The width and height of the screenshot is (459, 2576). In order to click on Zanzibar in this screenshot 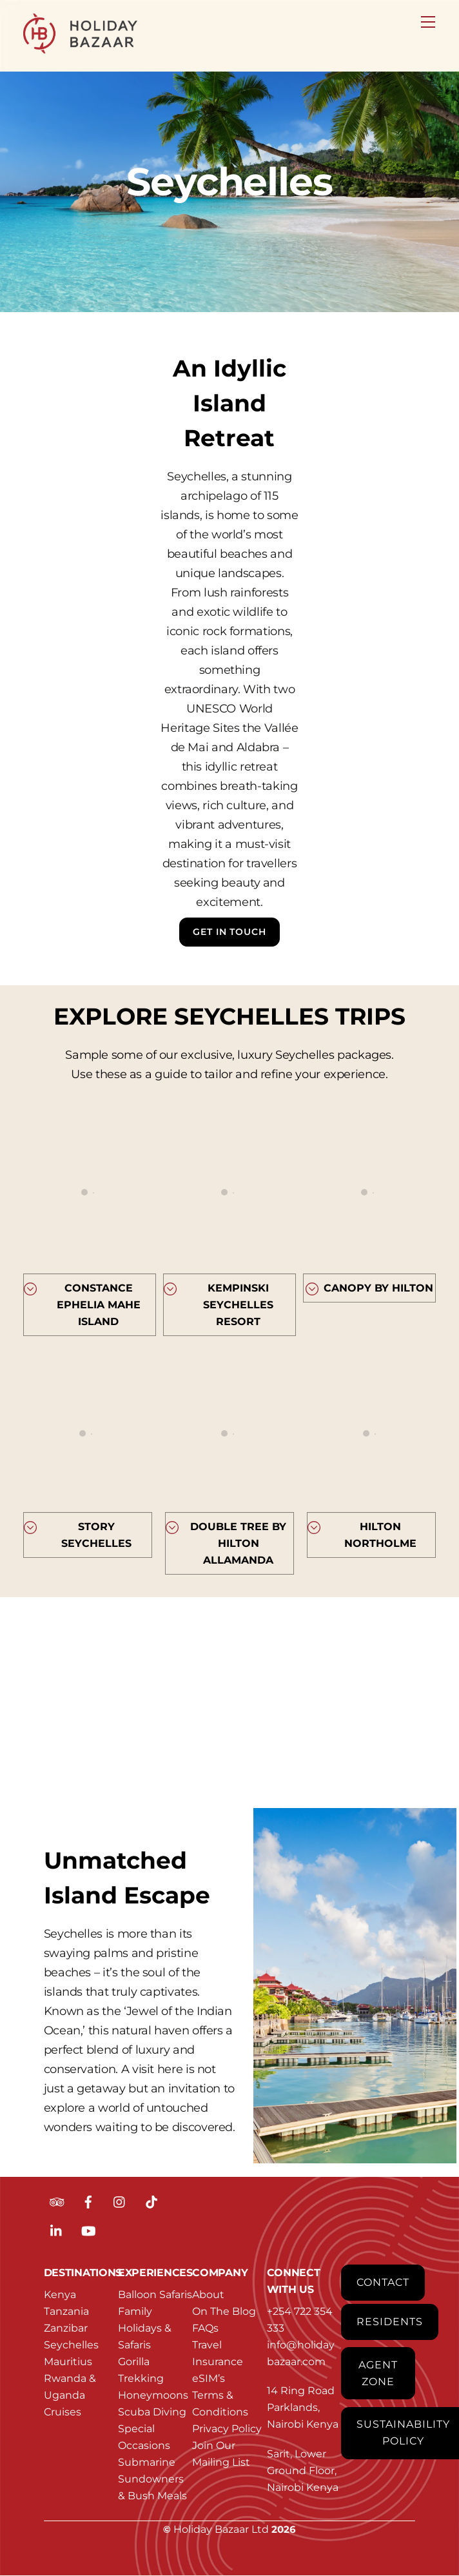, I will do `click(66, 2328)`.